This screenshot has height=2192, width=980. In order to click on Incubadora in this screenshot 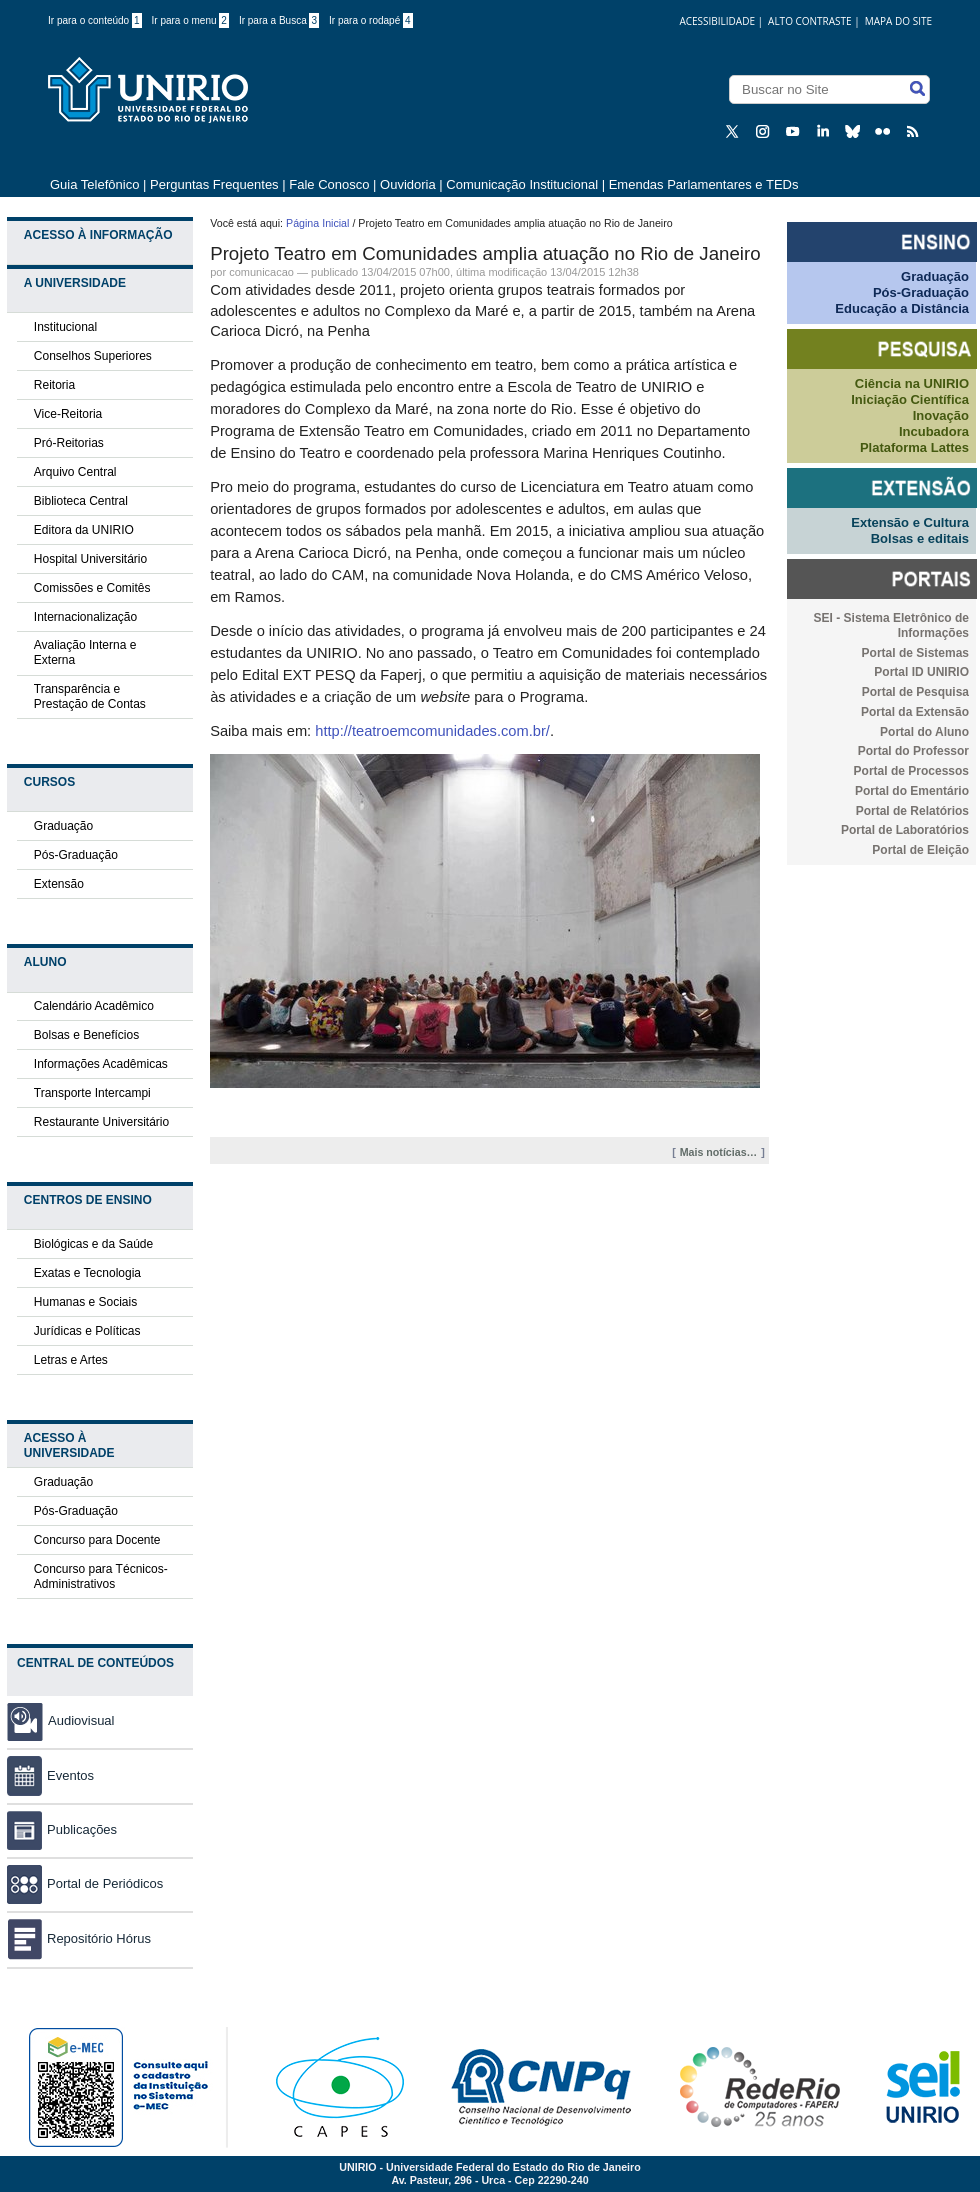, I will do `click(934, 431)`.